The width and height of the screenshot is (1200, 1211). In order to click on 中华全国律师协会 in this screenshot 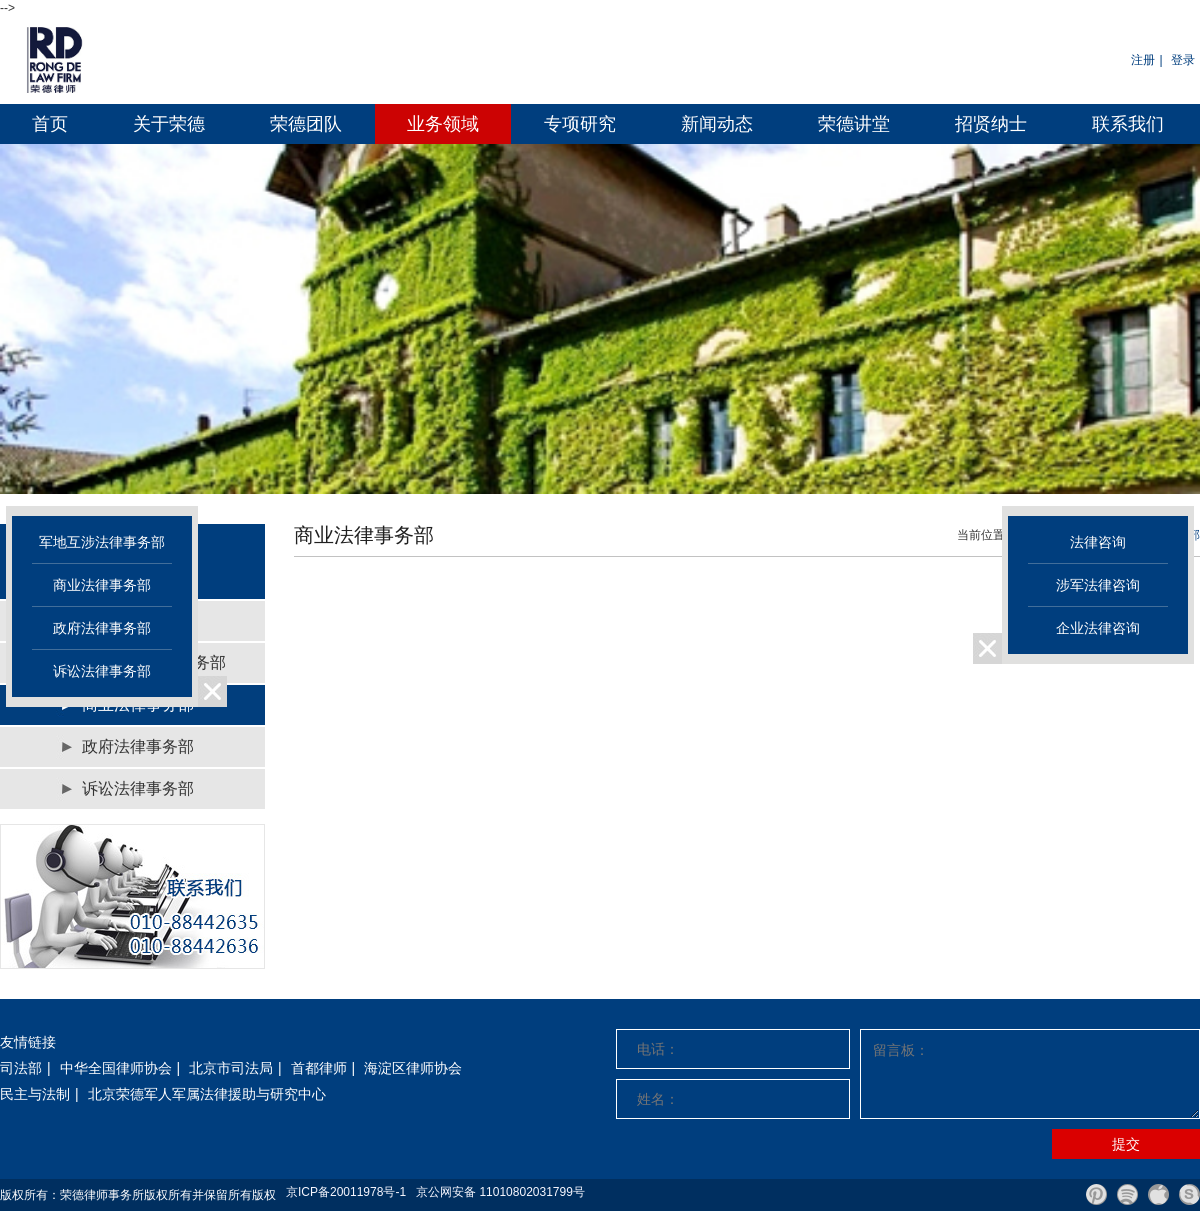, I will do `click(116, 1068)`.